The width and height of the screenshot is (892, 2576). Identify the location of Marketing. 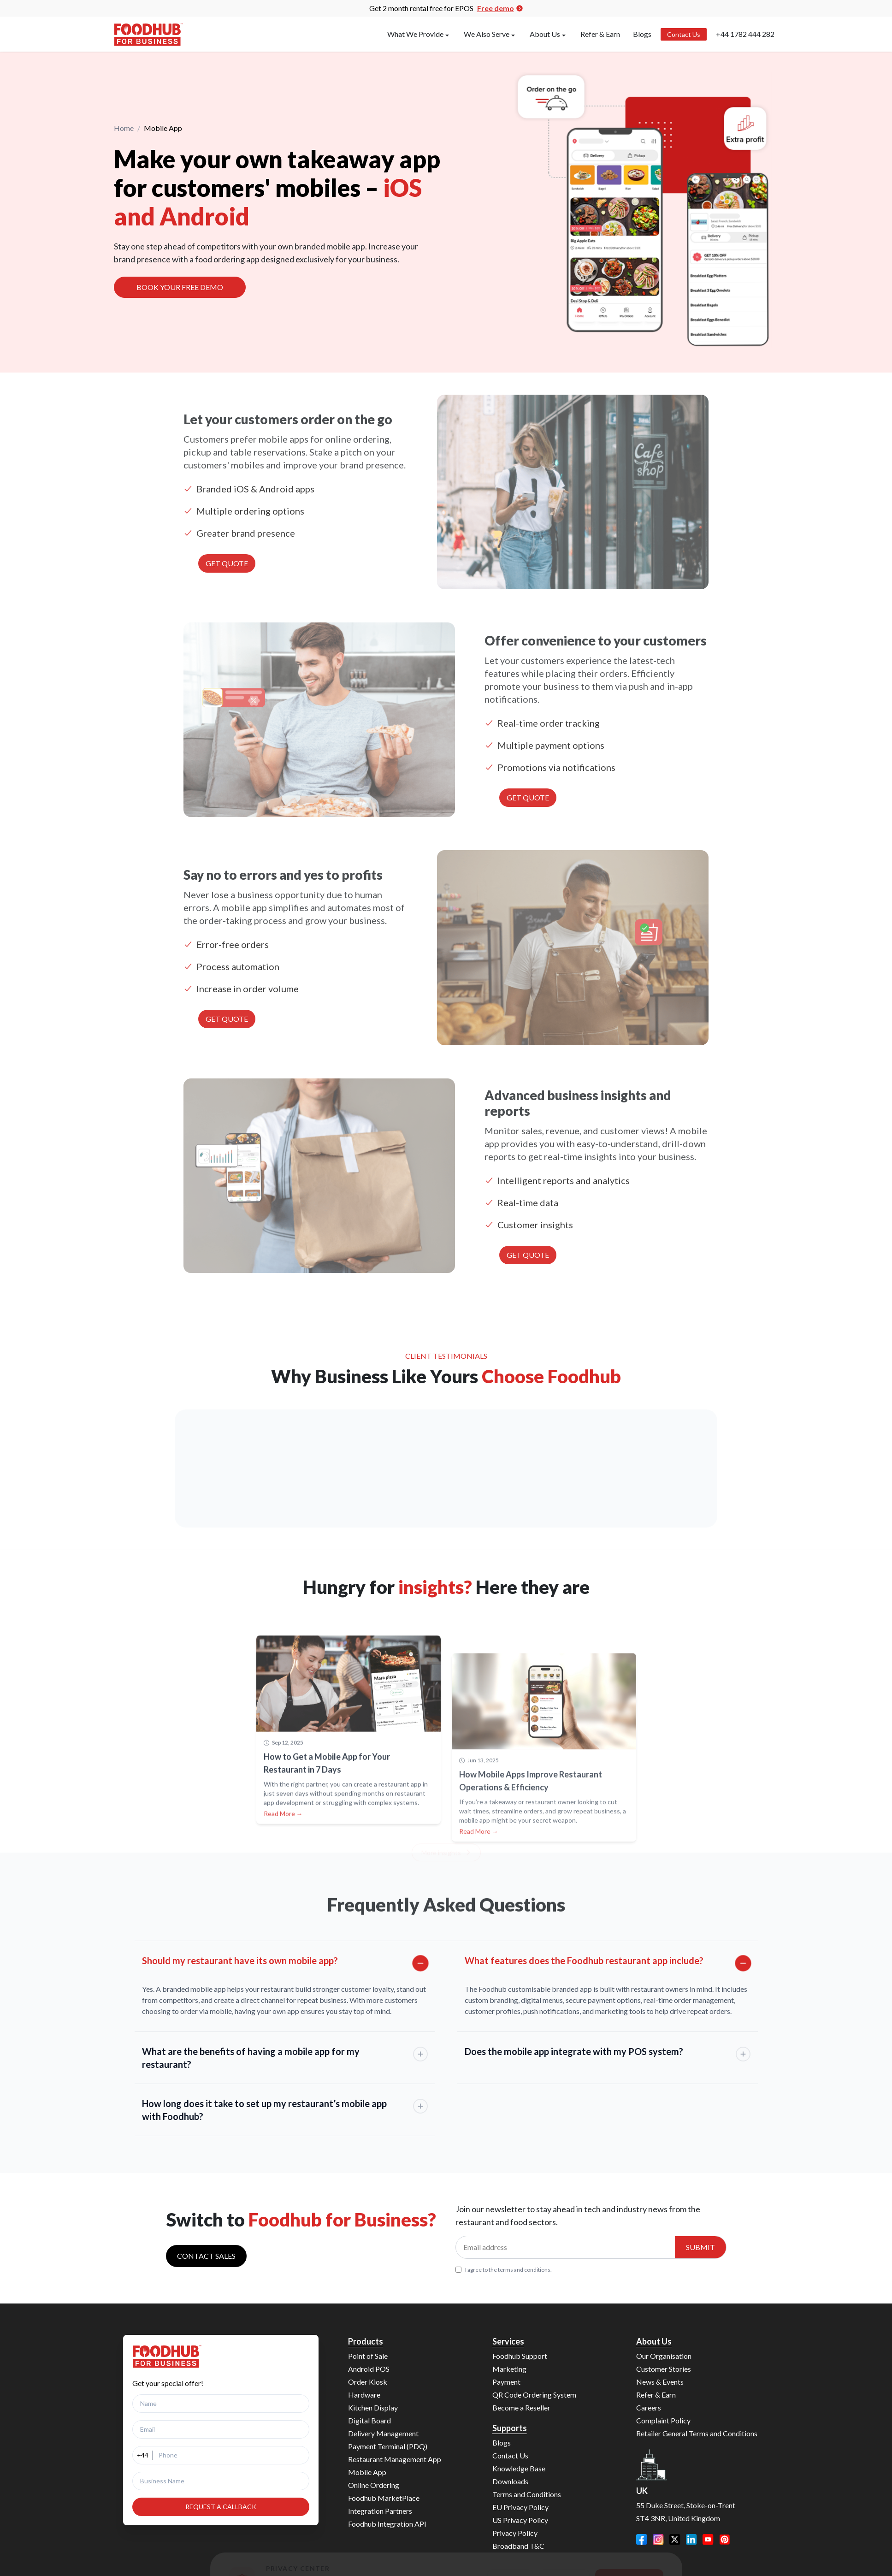
(509, 2368).